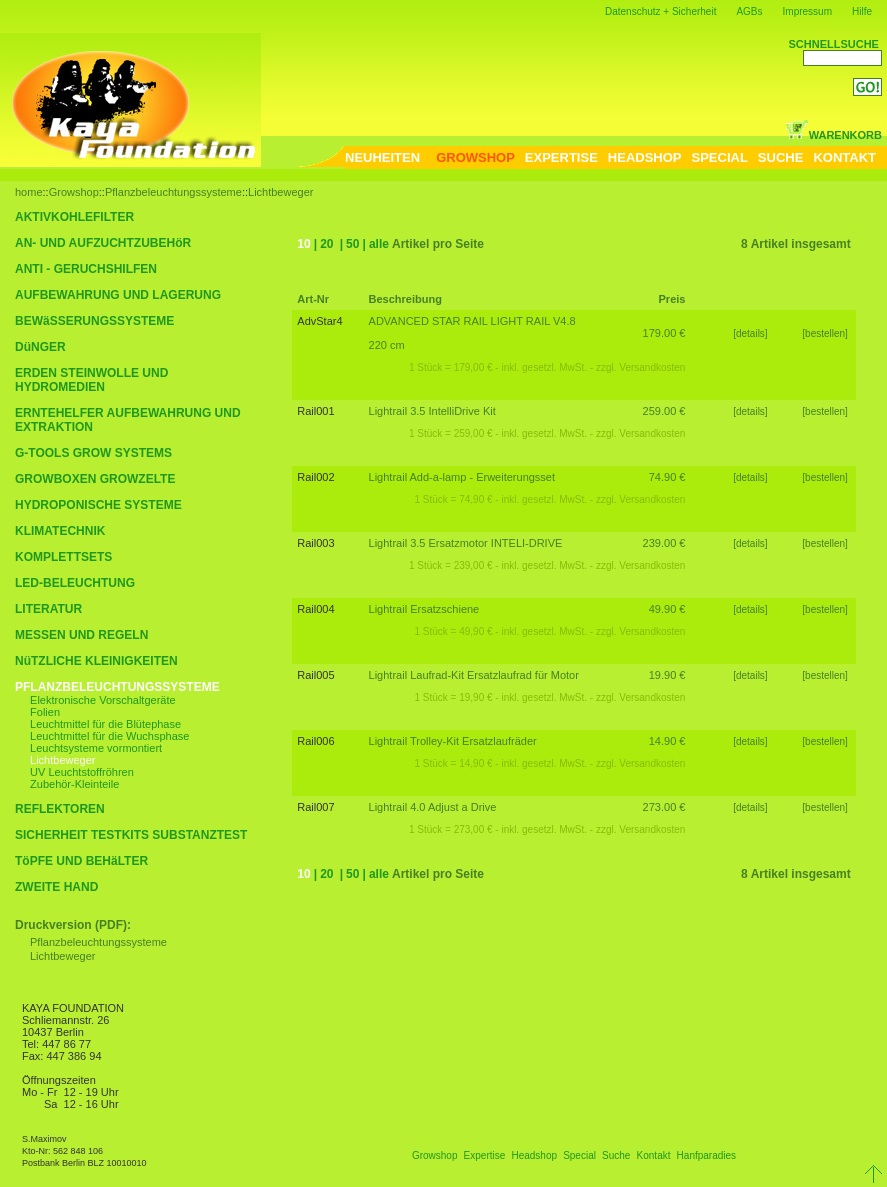 The width and height of the screenshot is (887, 1187). What do you see at coordinates (75, 583) in the screenshot?
I see `LED-BELEUCHTUNG` at bounding box center [75, 583].